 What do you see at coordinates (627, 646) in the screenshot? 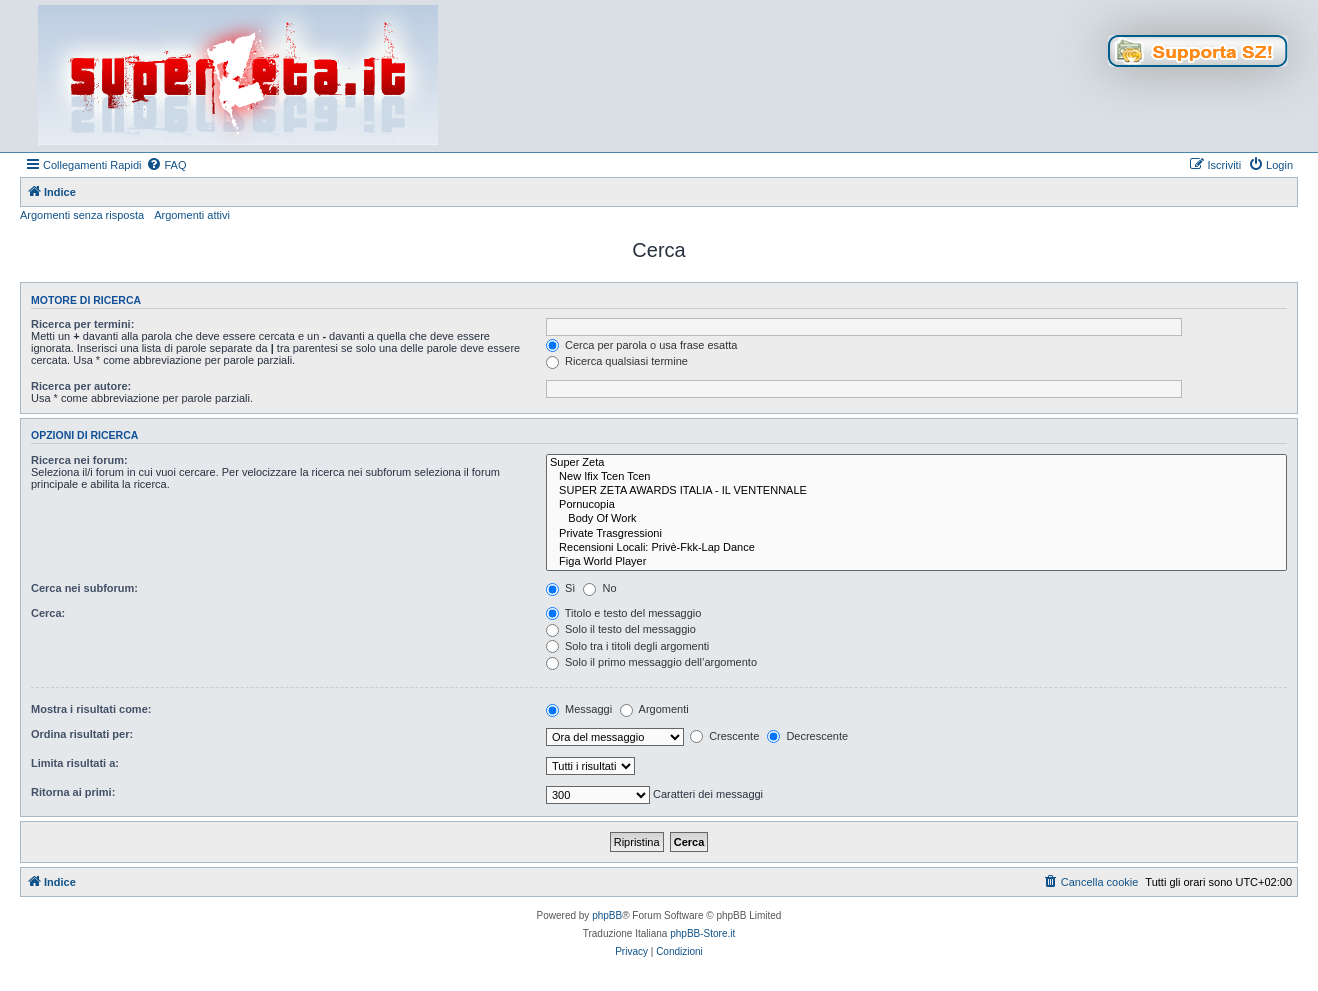
I see `Solo tra i titoli degli argomenti` at bounding box center [627, 646].